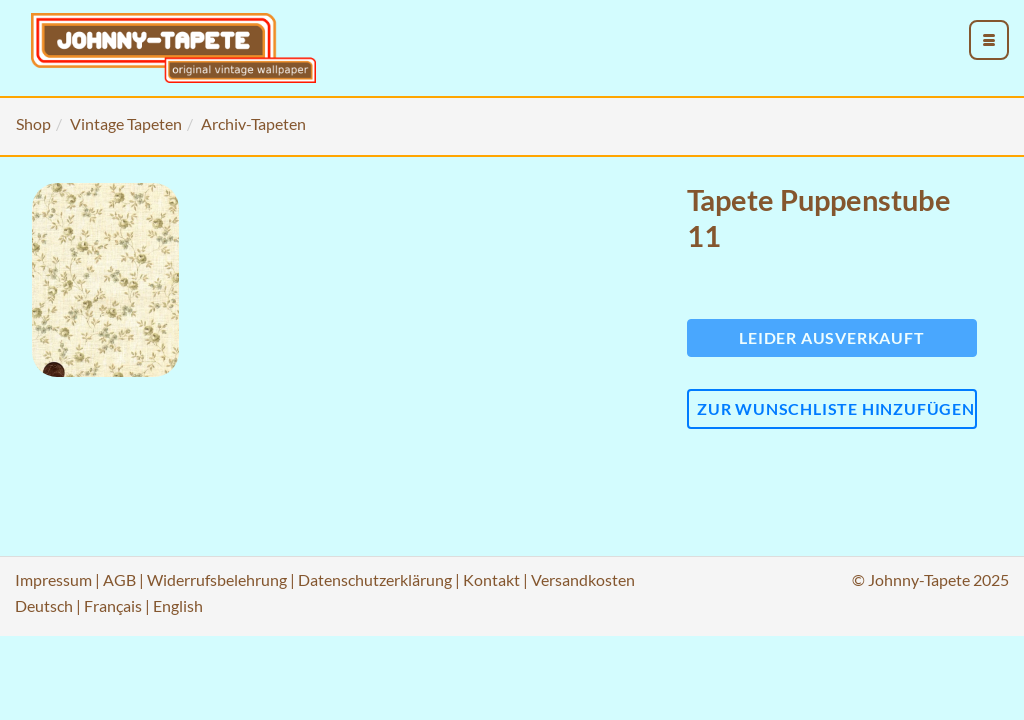 Image resolution: width=1024 pixels, height=720 pixels. Describe the element at coordinates (178, 605) in the screenshot. I see `English` at that location.